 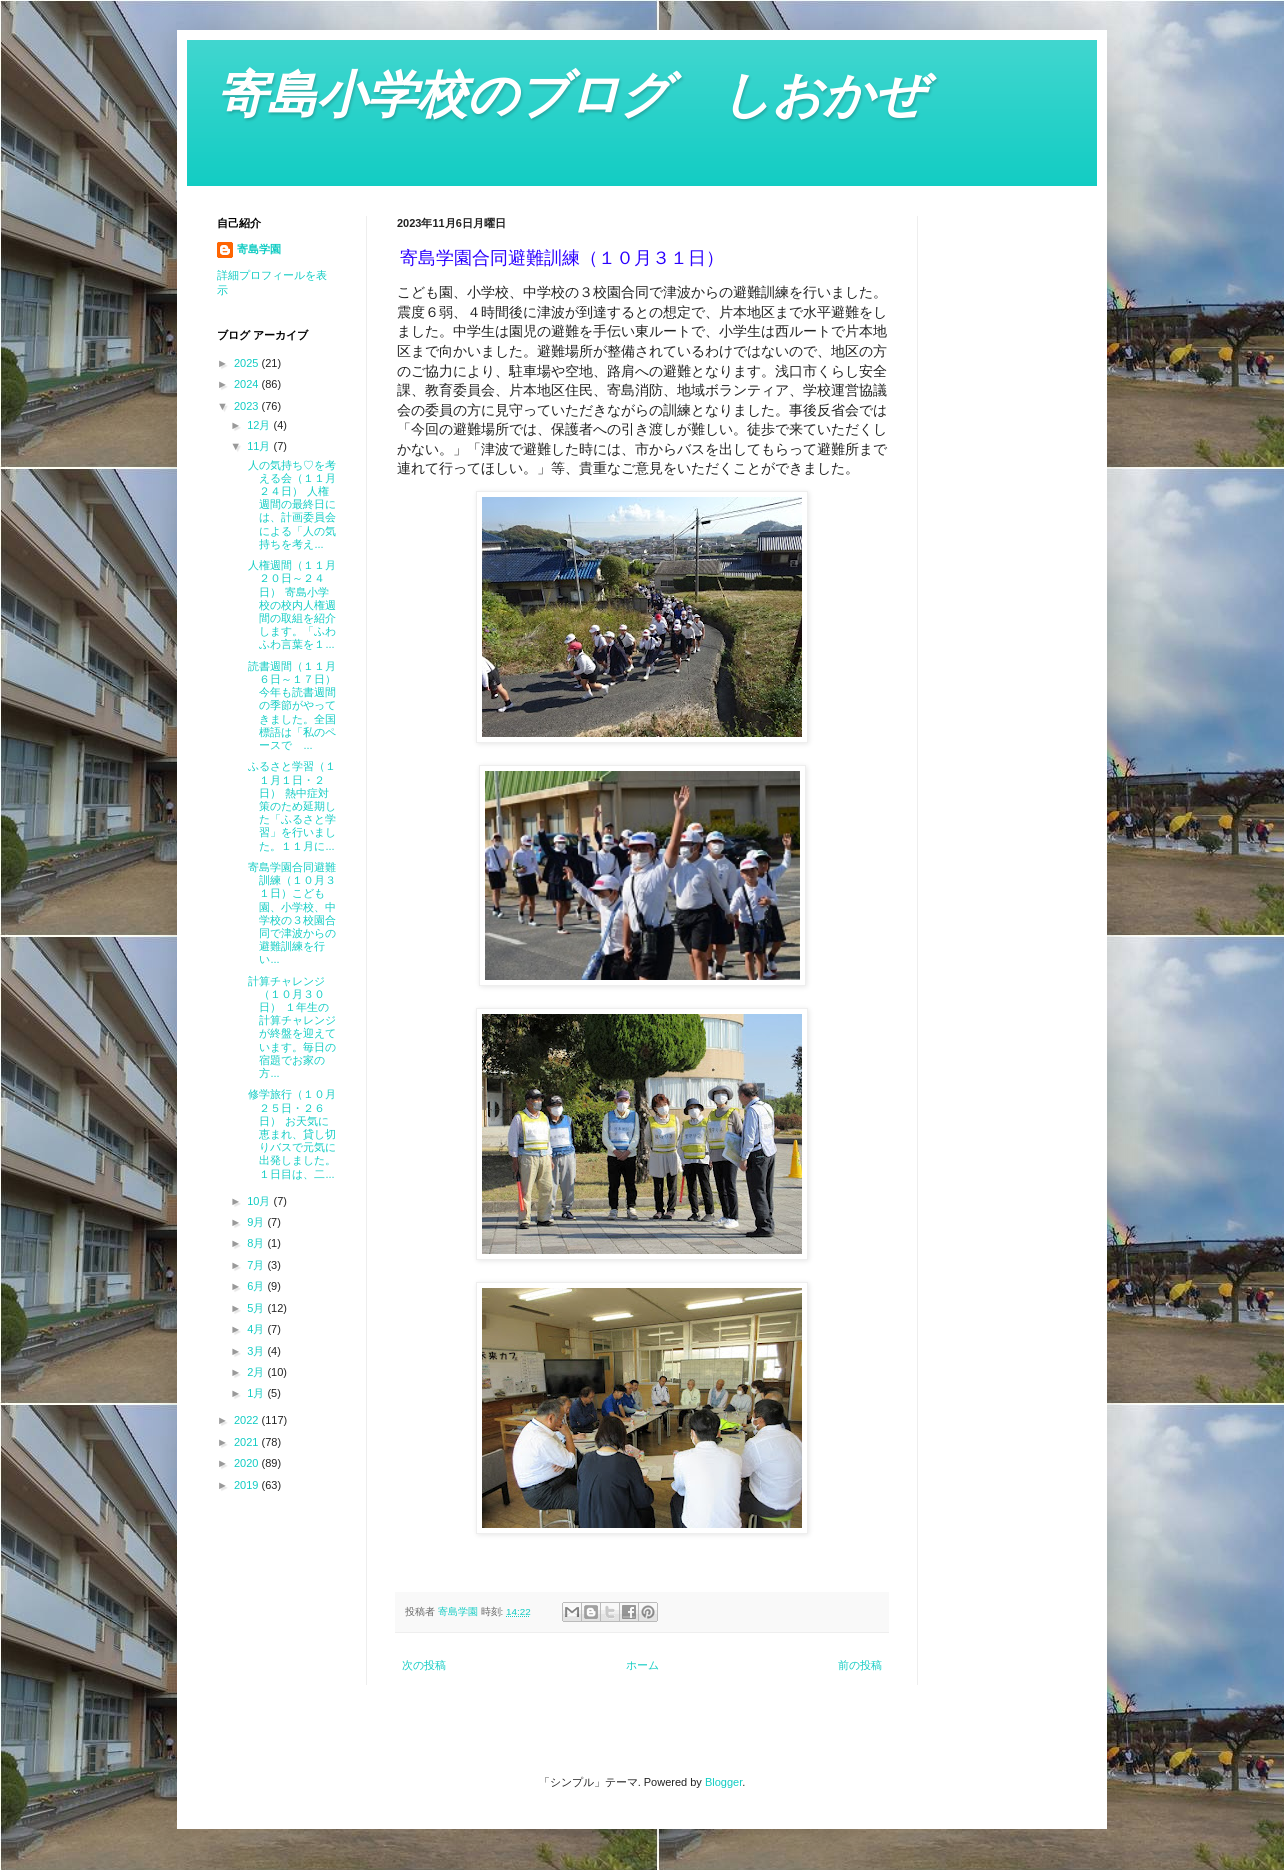 What do you see at coordinates (257, 1372) in the screenshot?
I see `2月` at bounding box center [257, 1372].